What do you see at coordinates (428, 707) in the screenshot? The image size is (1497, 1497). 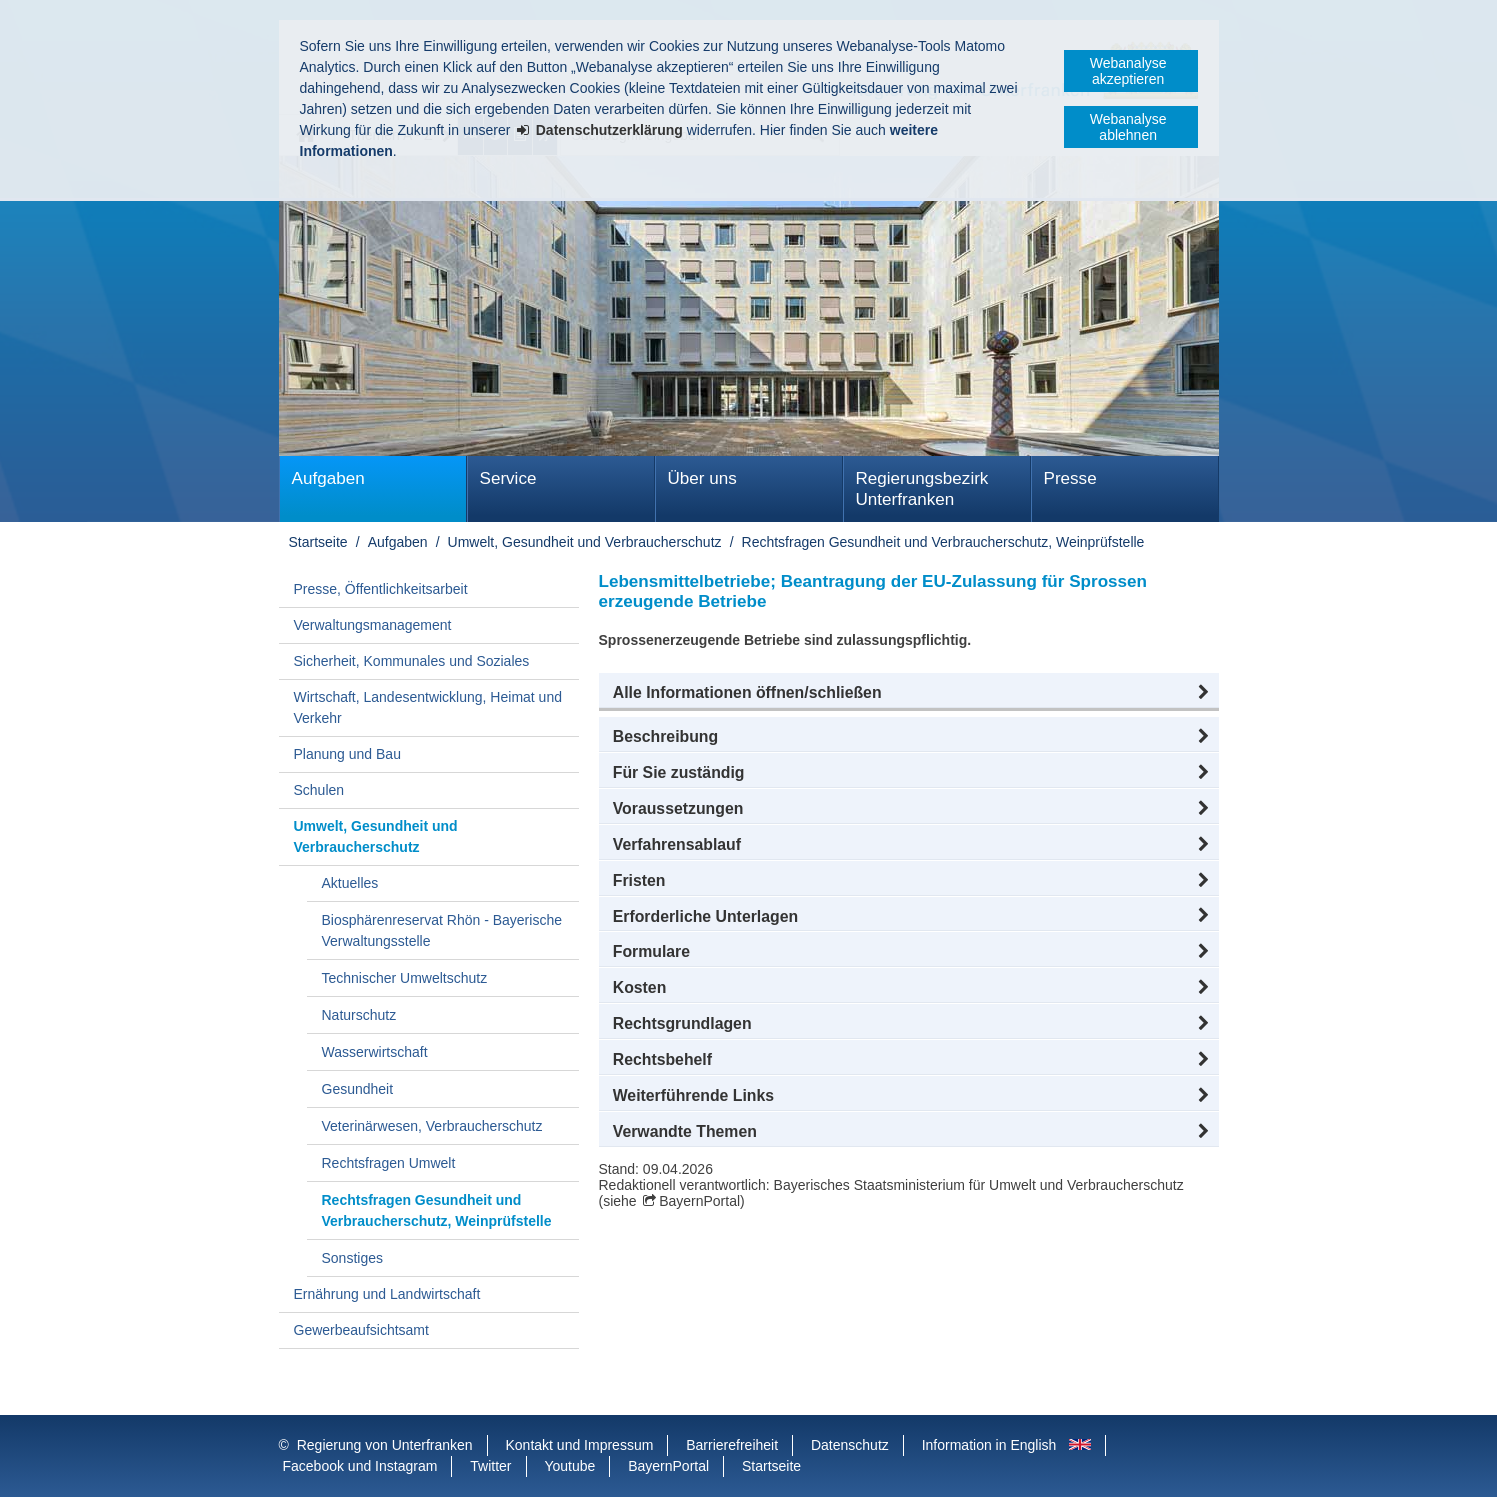 I see `Wirtschaft, Landesentwicklung, Heimat und Verkehr` at bounding box center [428, 707].